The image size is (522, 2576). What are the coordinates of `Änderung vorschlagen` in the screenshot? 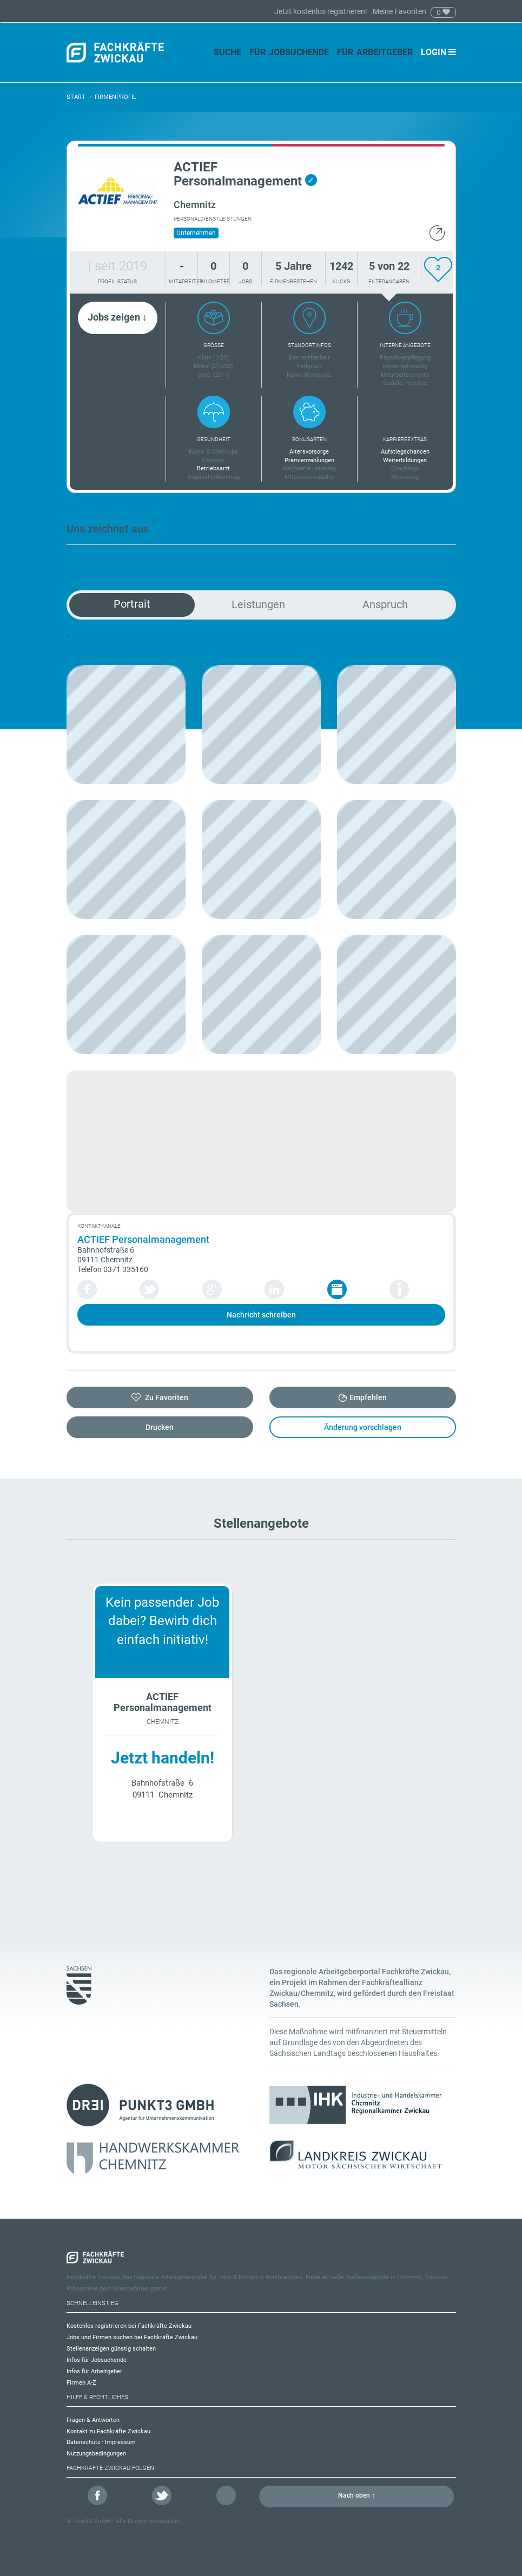 It's located at (362, 1427).